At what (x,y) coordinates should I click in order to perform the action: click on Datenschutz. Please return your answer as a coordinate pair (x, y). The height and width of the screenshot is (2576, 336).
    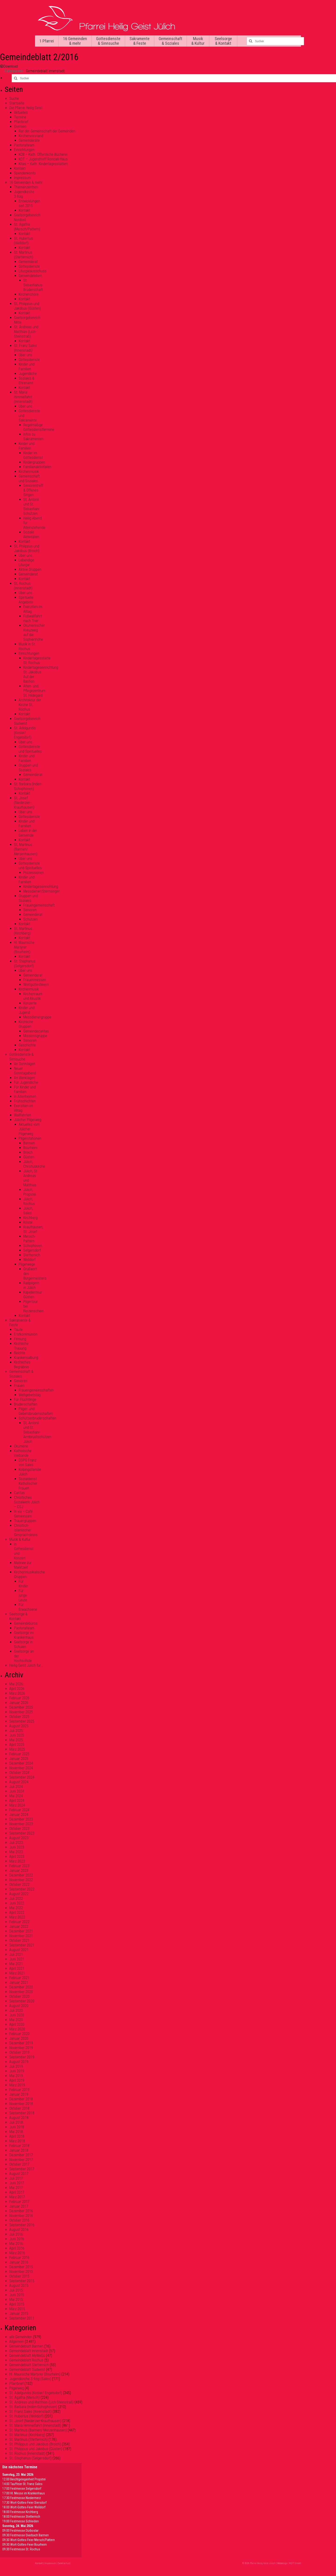
    Looking at the image, I should click on (64, 2563).